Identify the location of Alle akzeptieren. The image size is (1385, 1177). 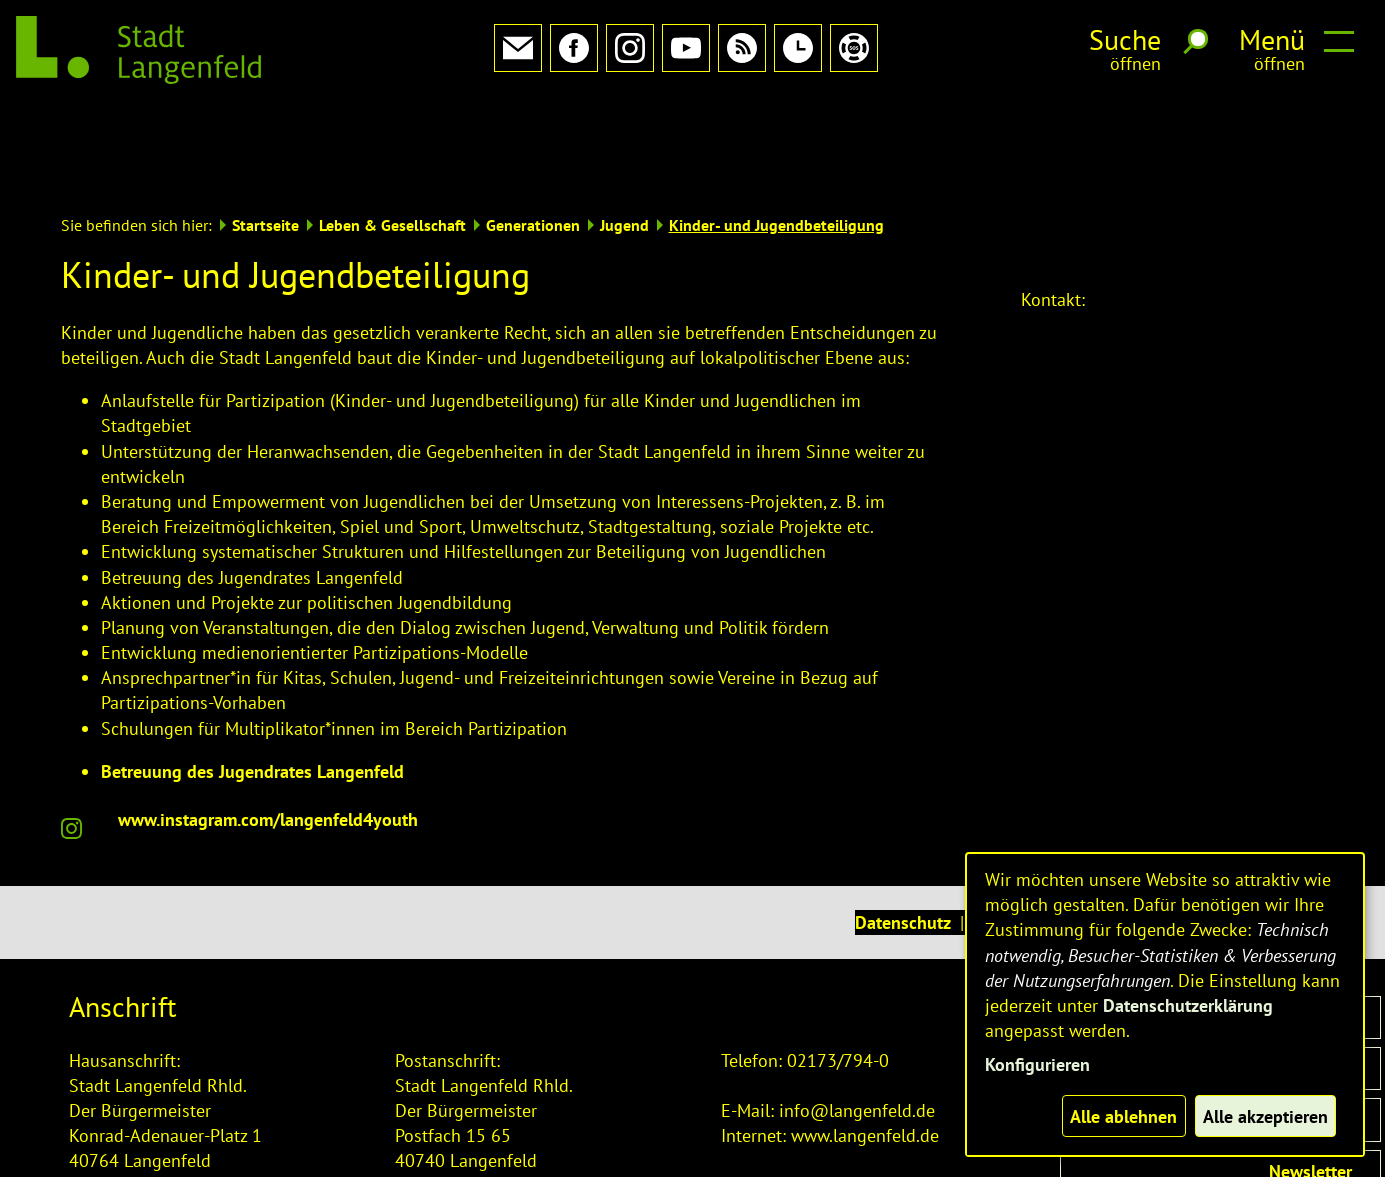
(1265, 1116).